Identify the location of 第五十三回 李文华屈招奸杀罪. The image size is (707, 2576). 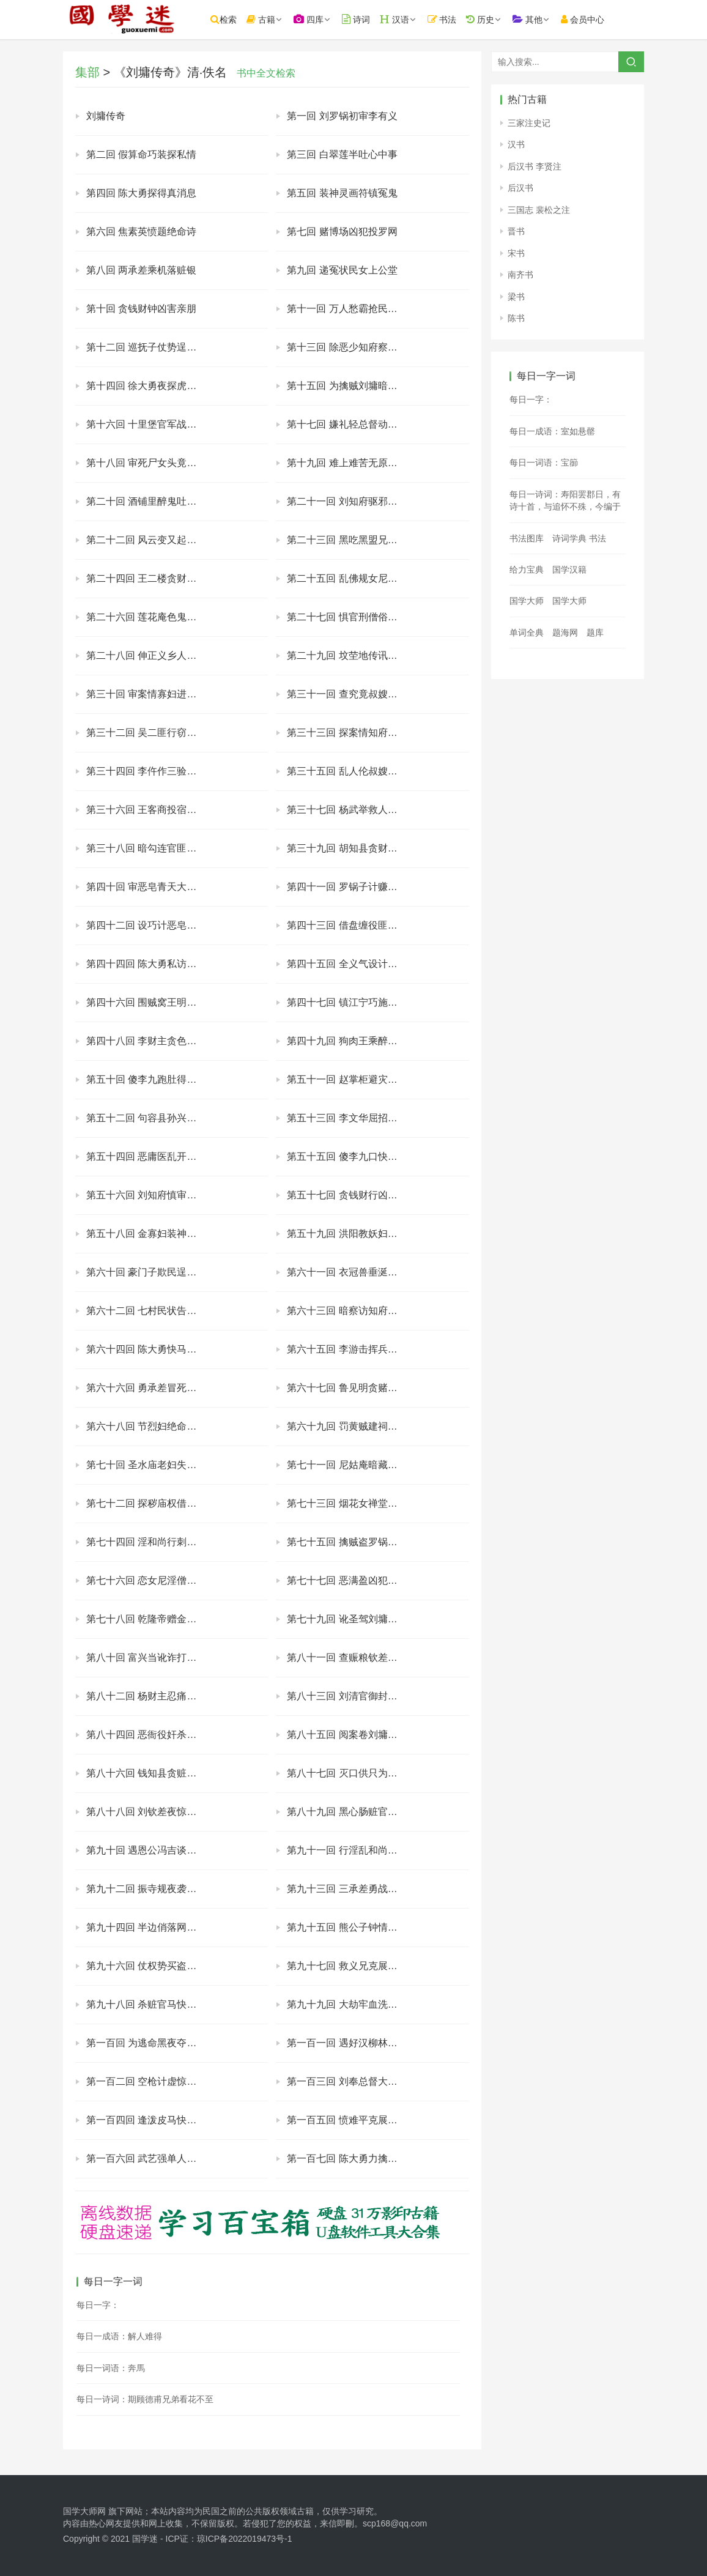
(351, 1118).